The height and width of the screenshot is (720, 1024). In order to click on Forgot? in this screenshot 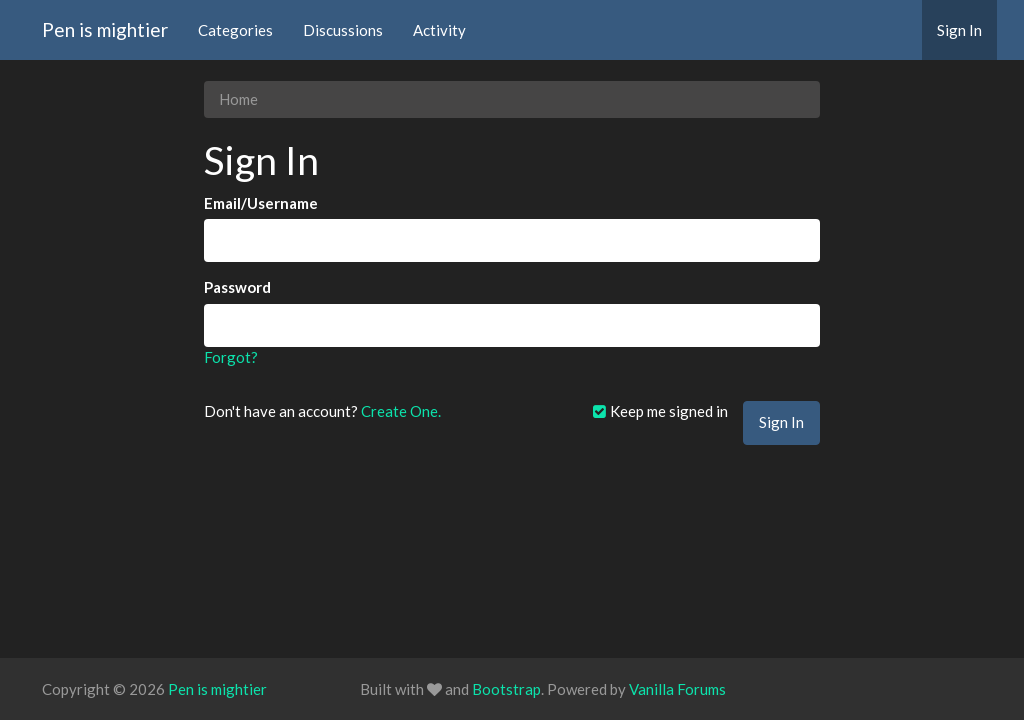, I will do `click(231, 357)`.